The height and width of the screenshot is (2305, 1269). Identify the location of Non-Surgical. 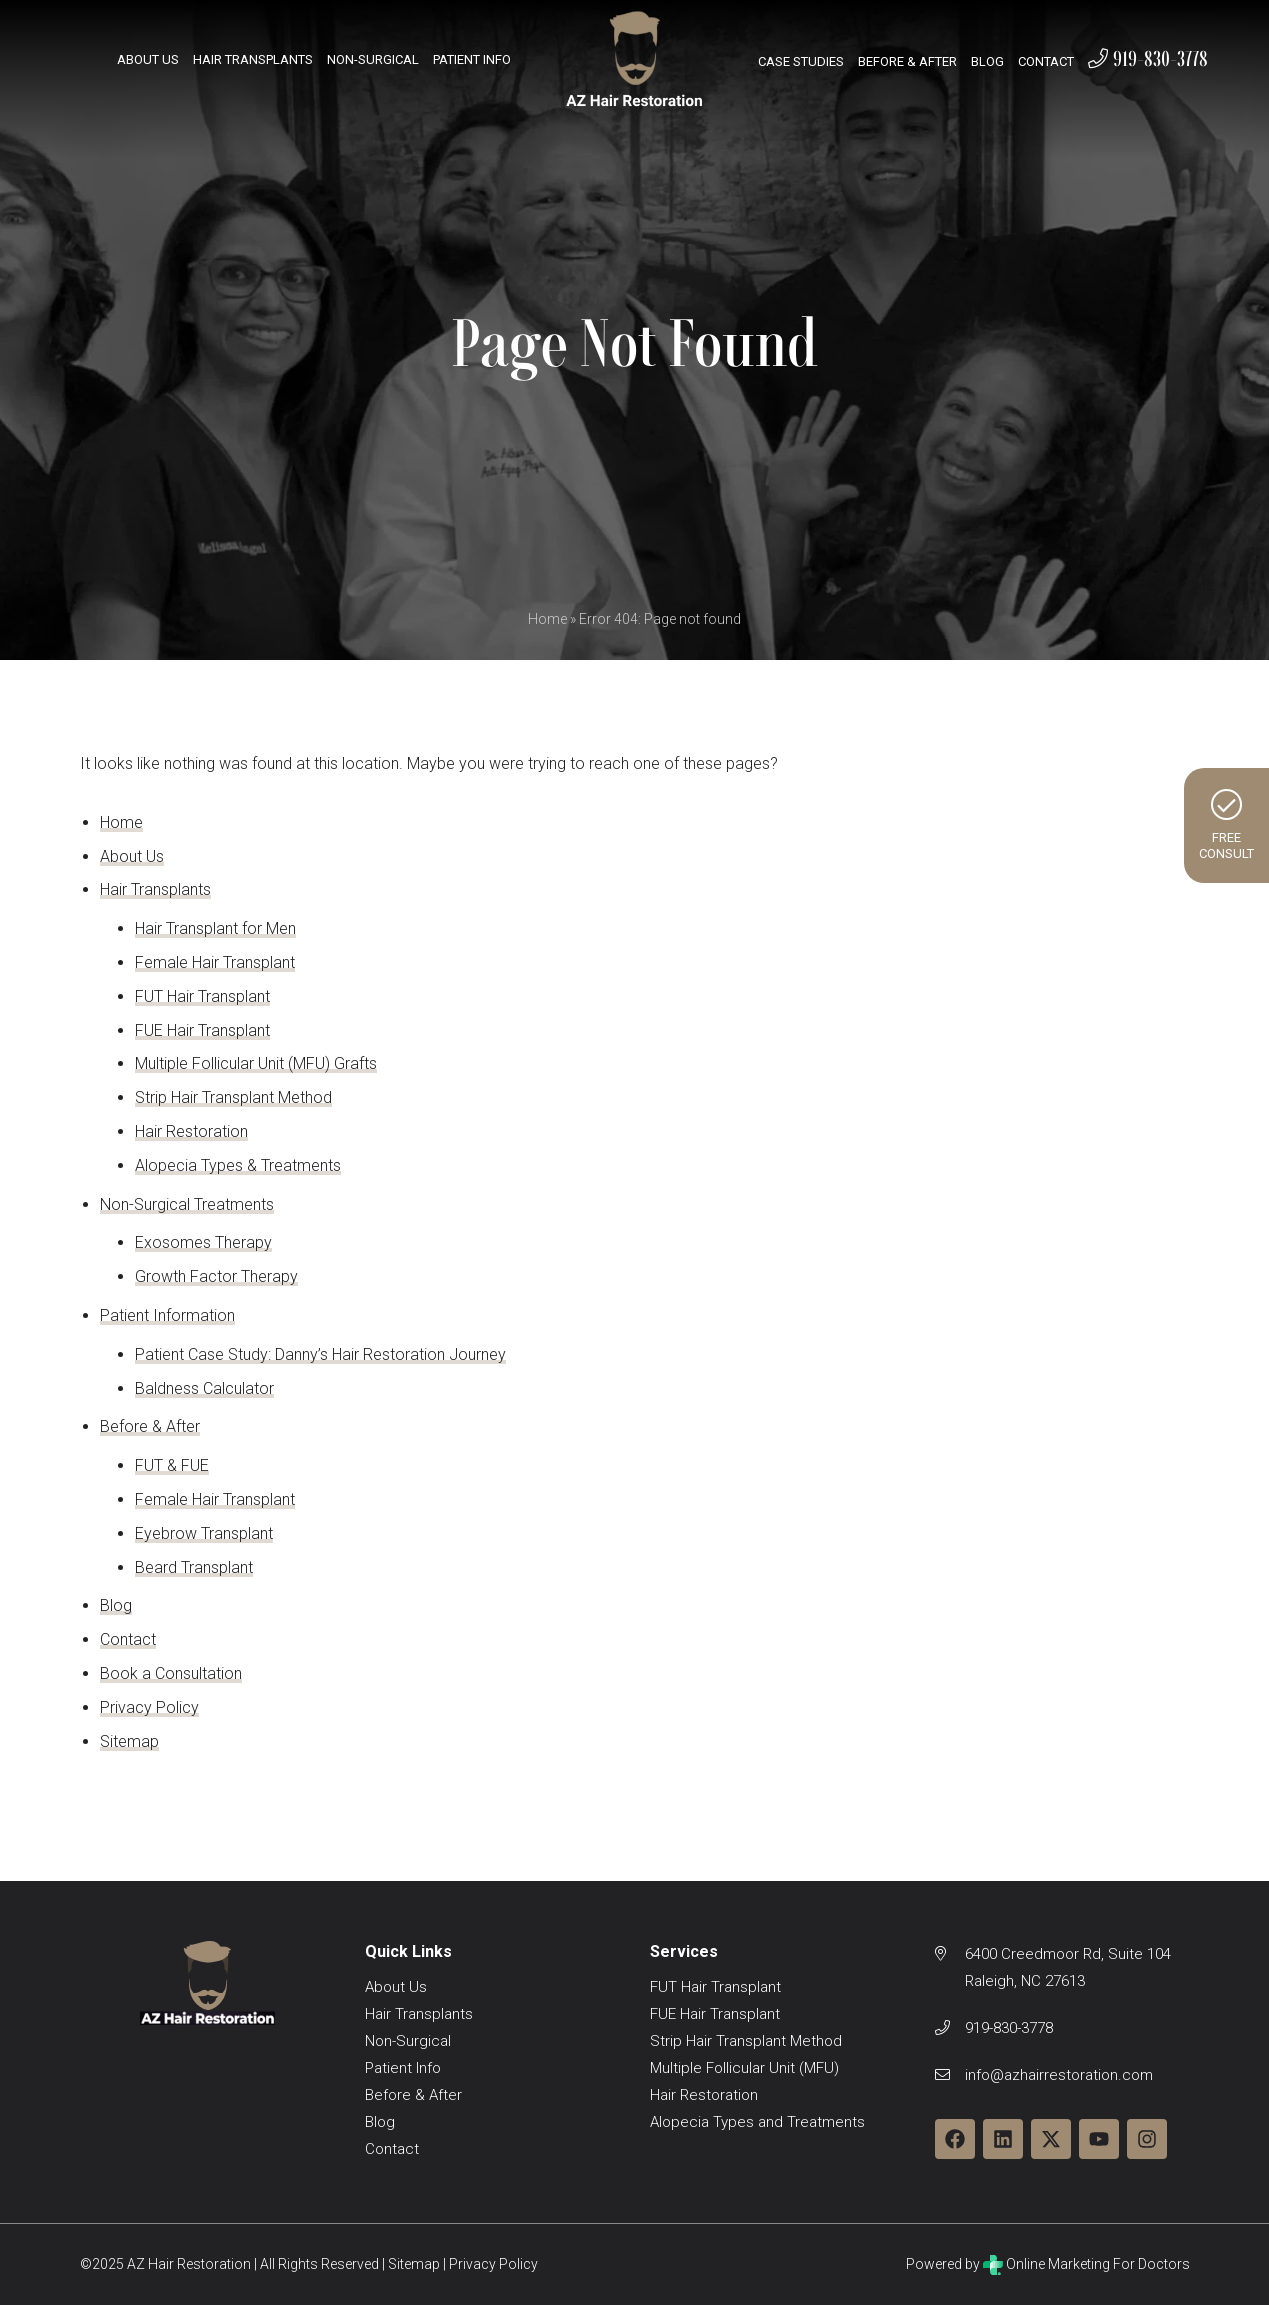
(373, 59).